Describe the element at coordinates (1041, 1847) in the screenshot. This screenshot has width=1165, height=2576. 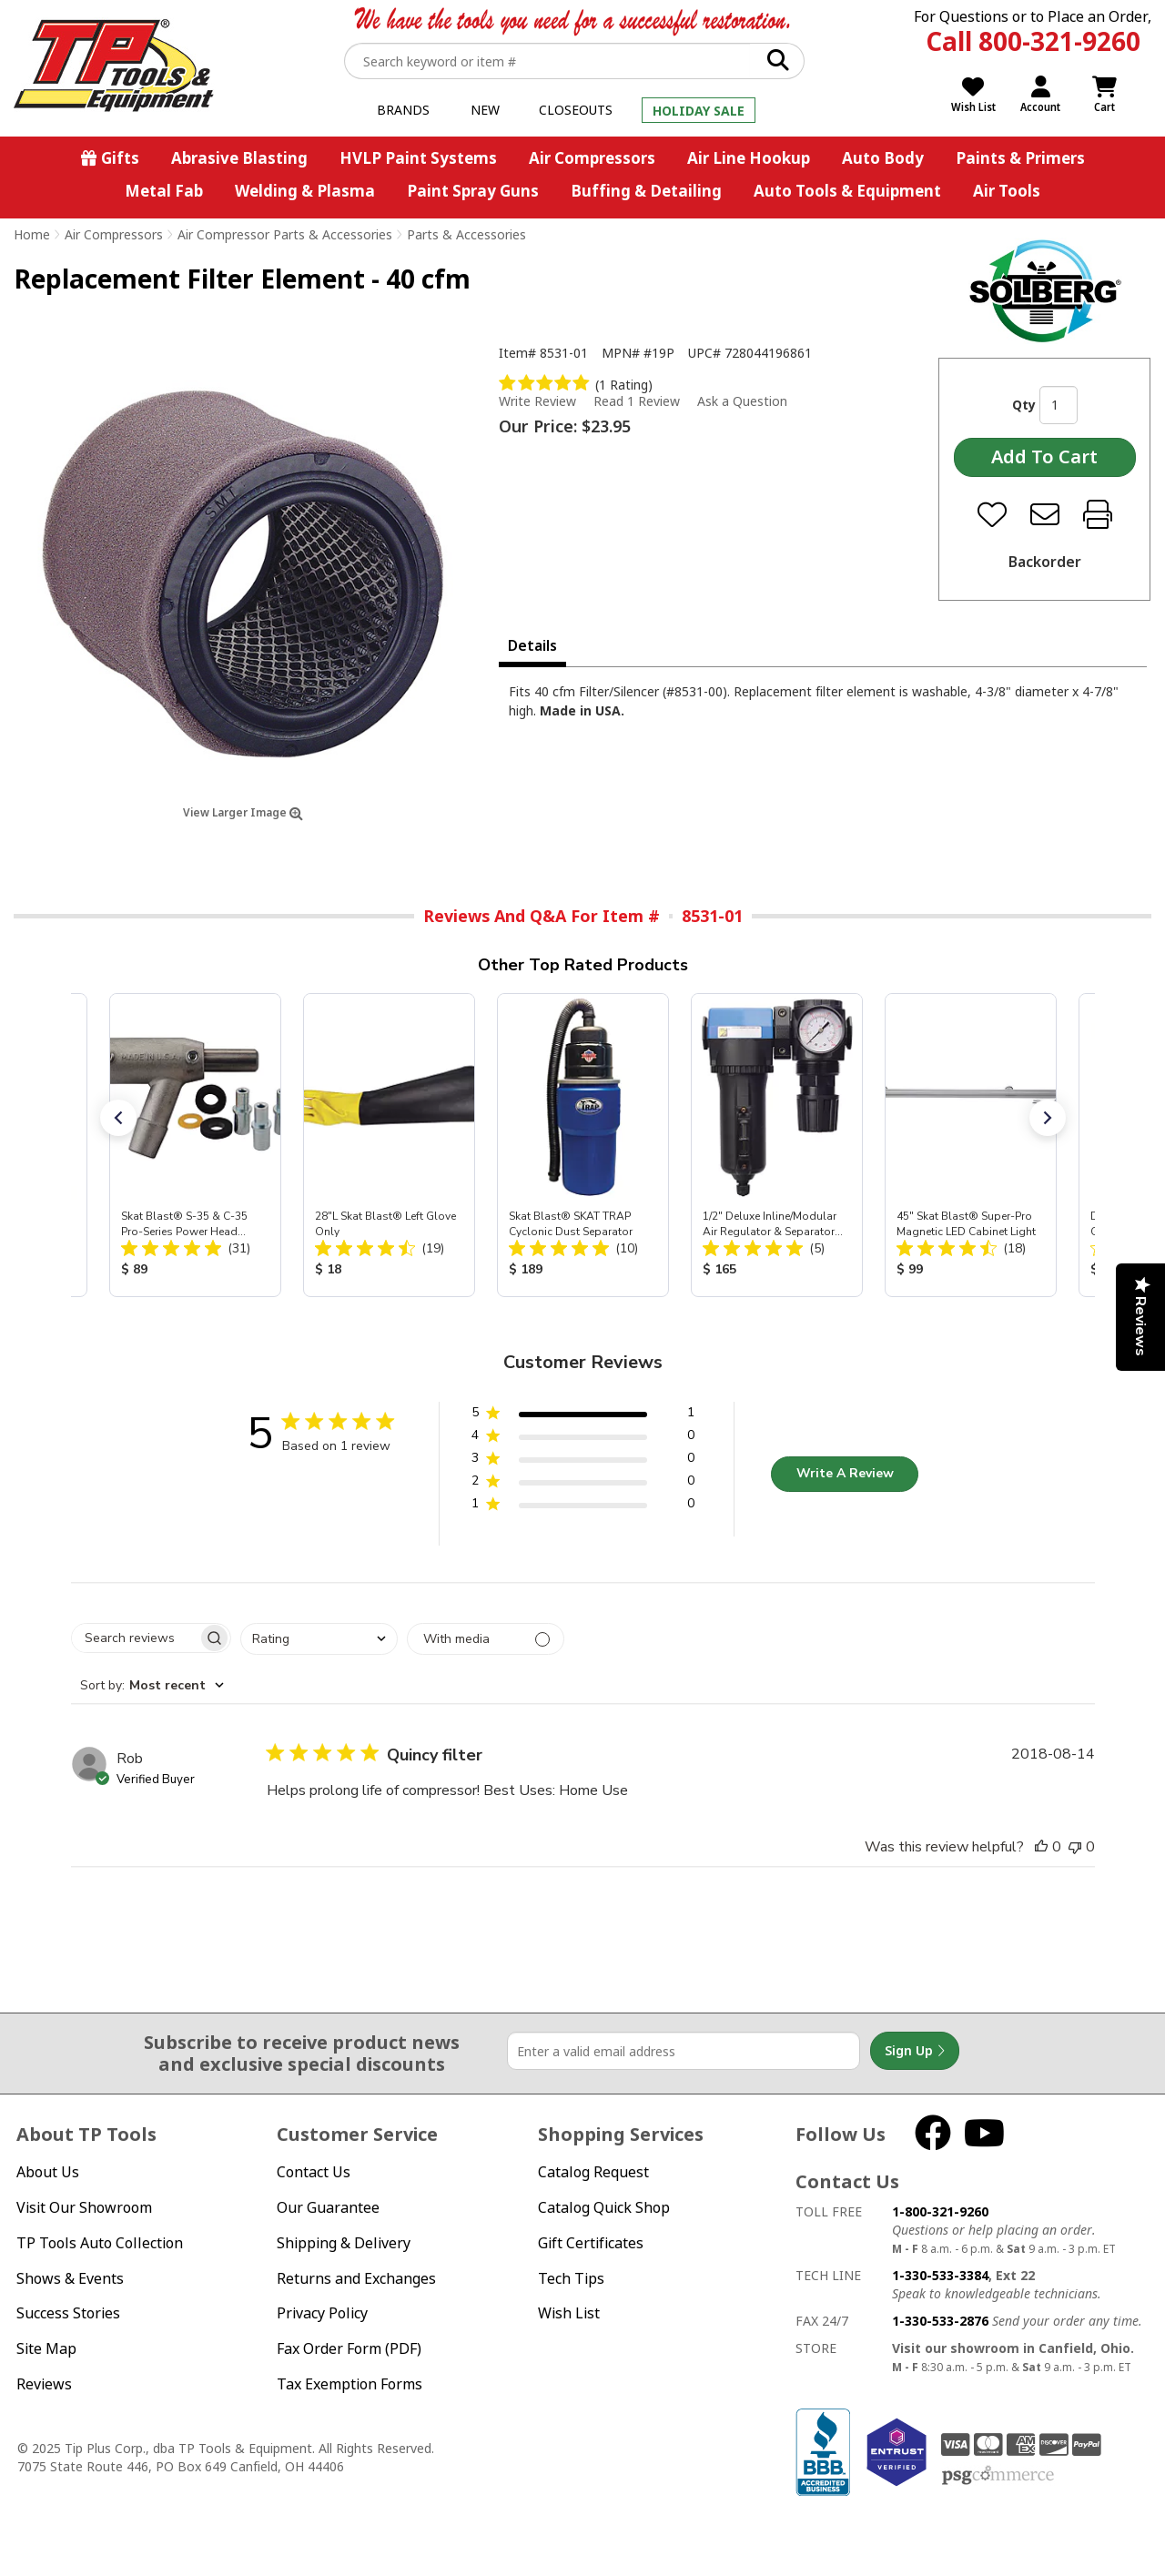
I see `[This review was helpful]` at that location.